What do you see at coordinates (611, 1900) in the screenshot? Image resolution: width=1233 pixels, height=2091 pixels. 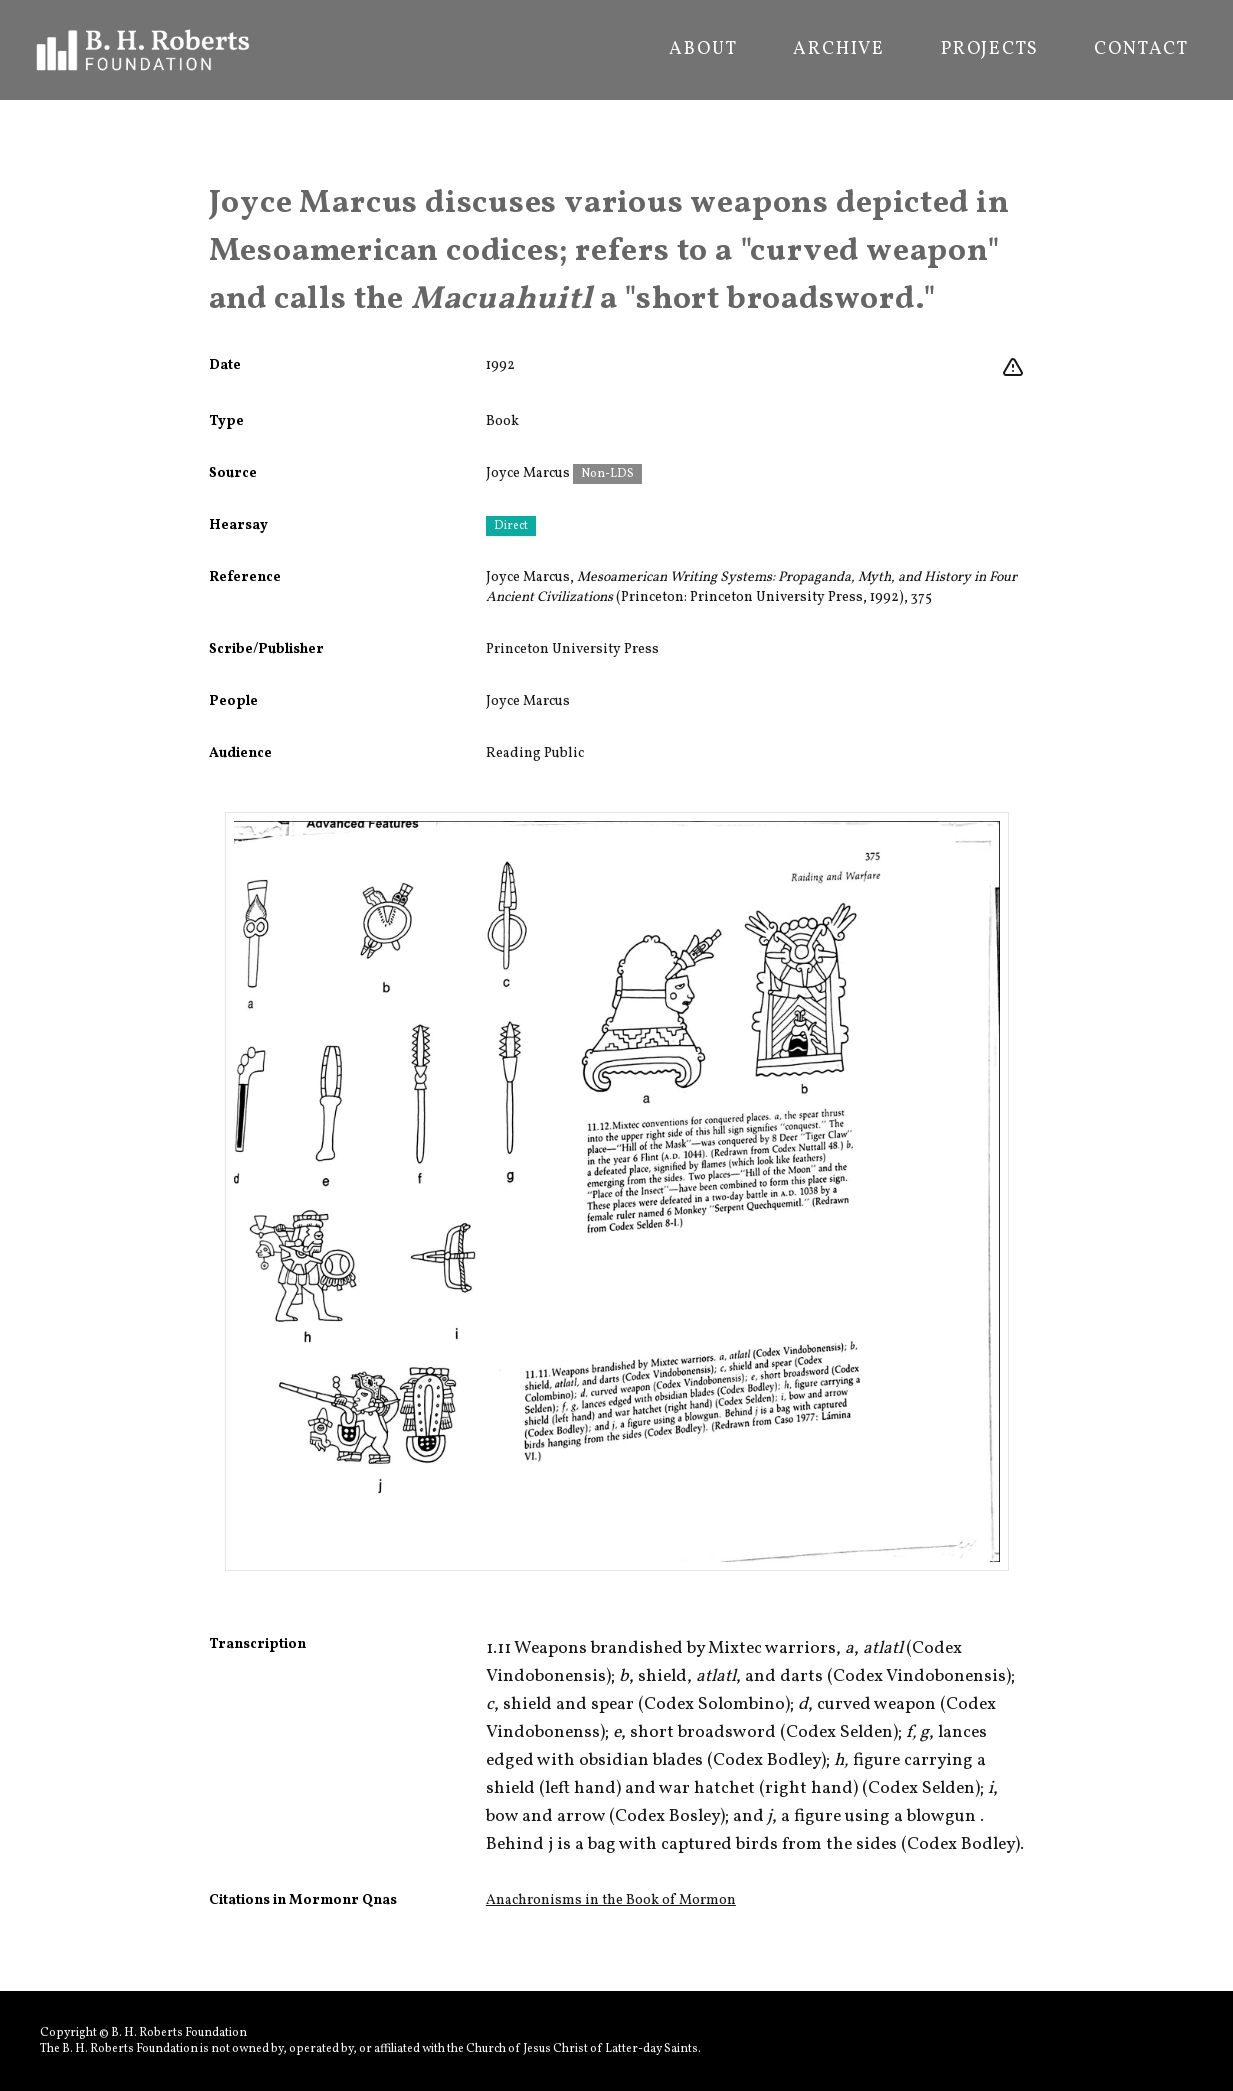 I see `Anachronisms in the Book of Mormon` at bounding box center [611, 1900].